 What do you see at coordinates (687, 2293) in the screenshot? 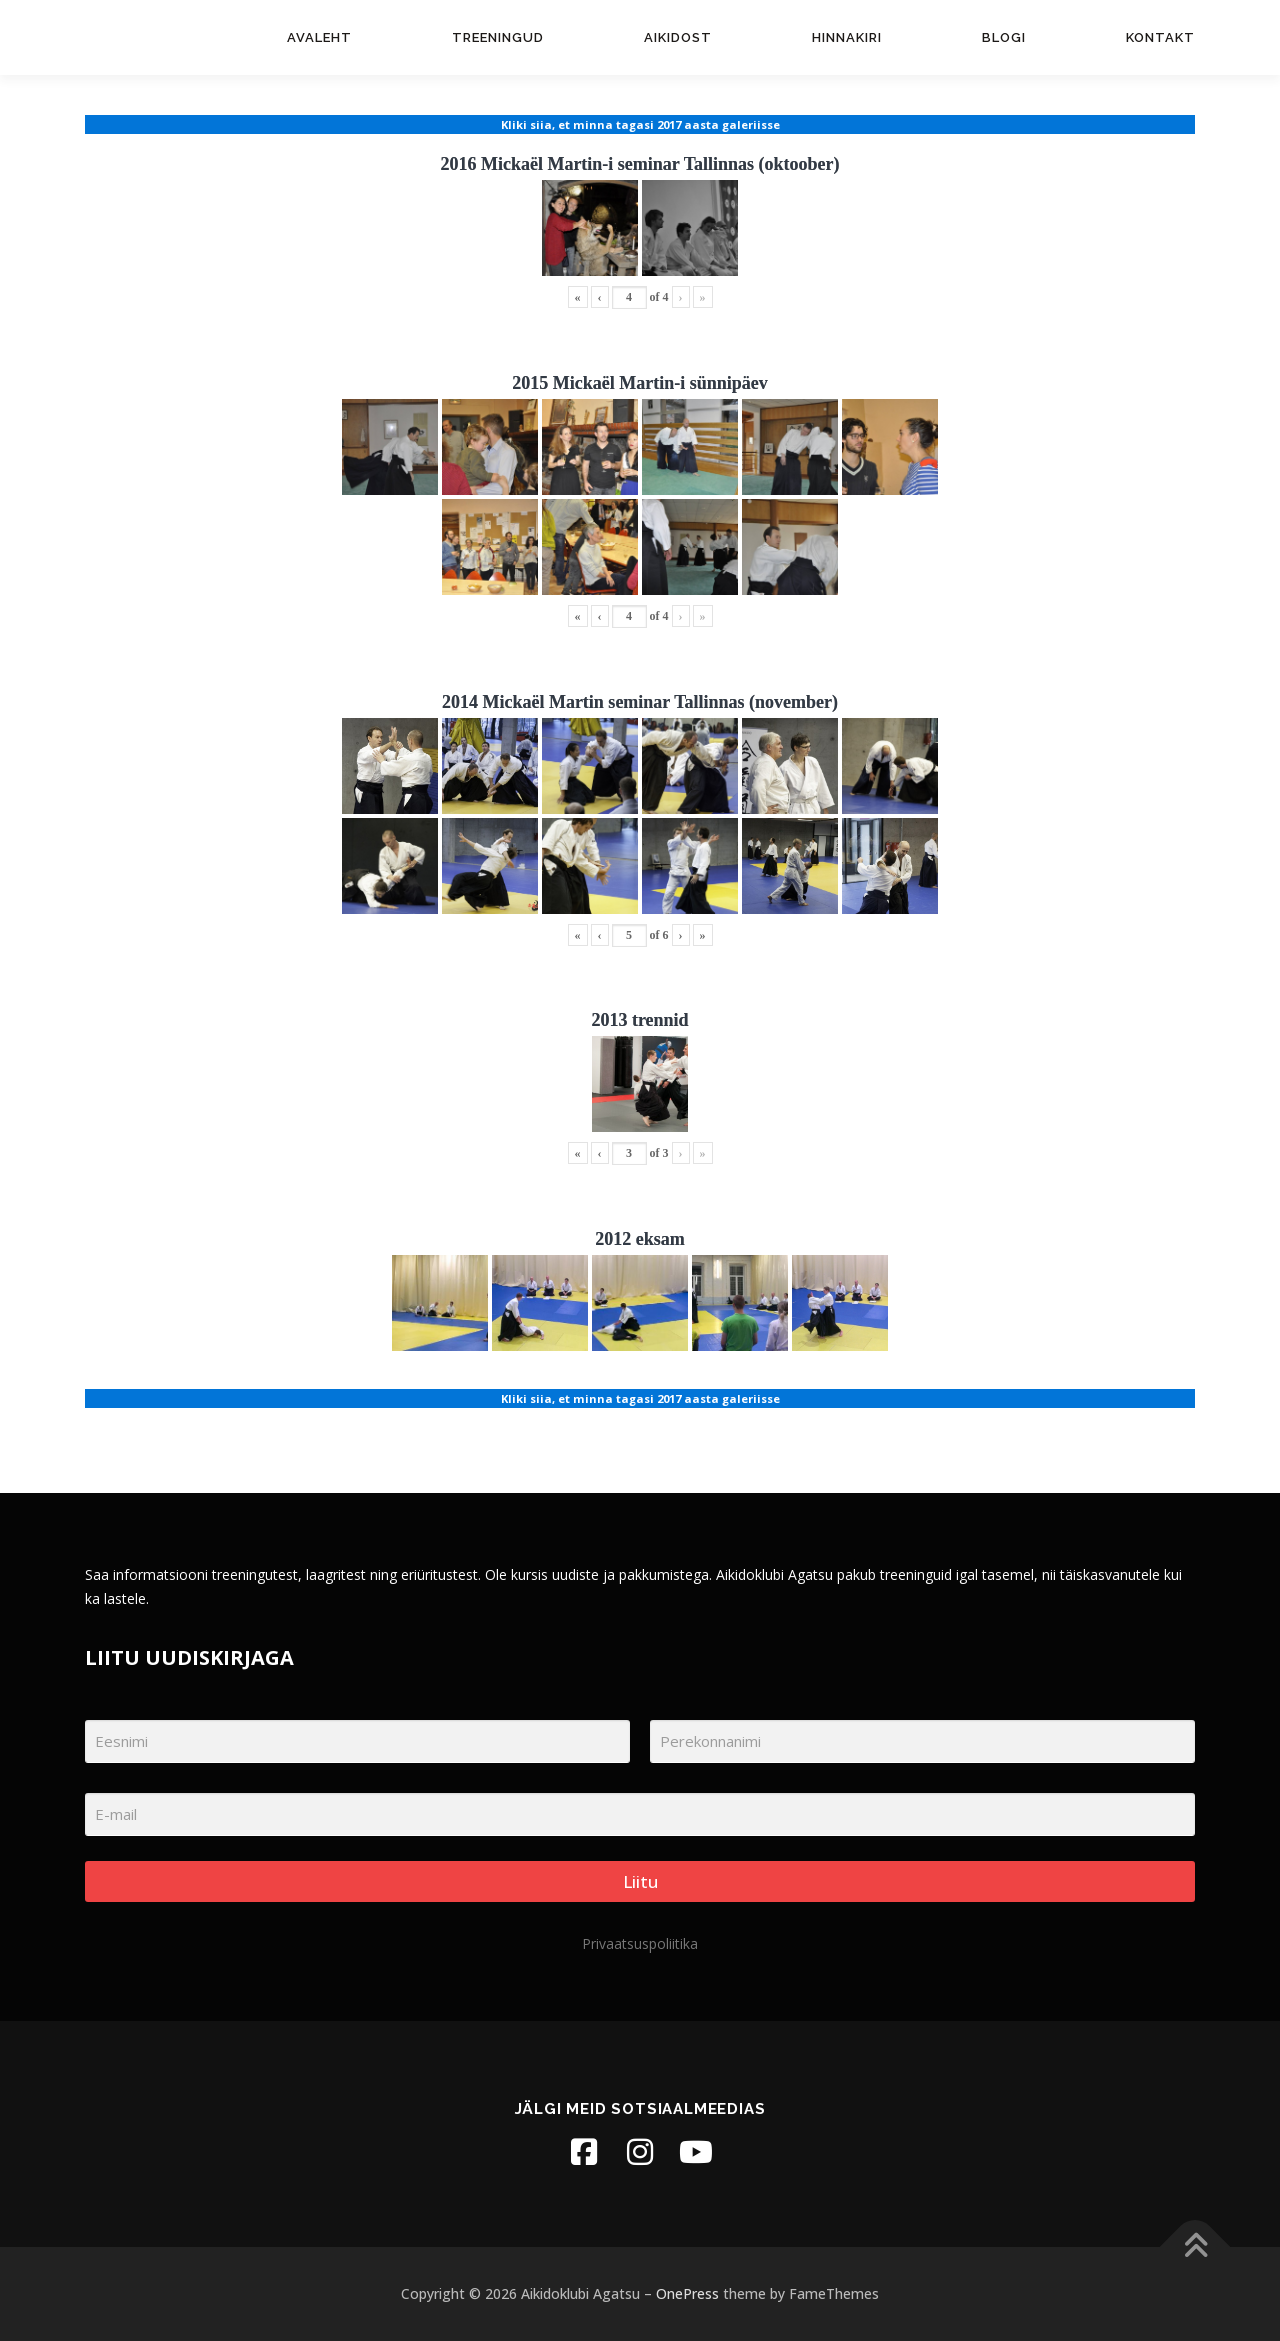
I see `OnePress` at bounding box center [687, 2293].